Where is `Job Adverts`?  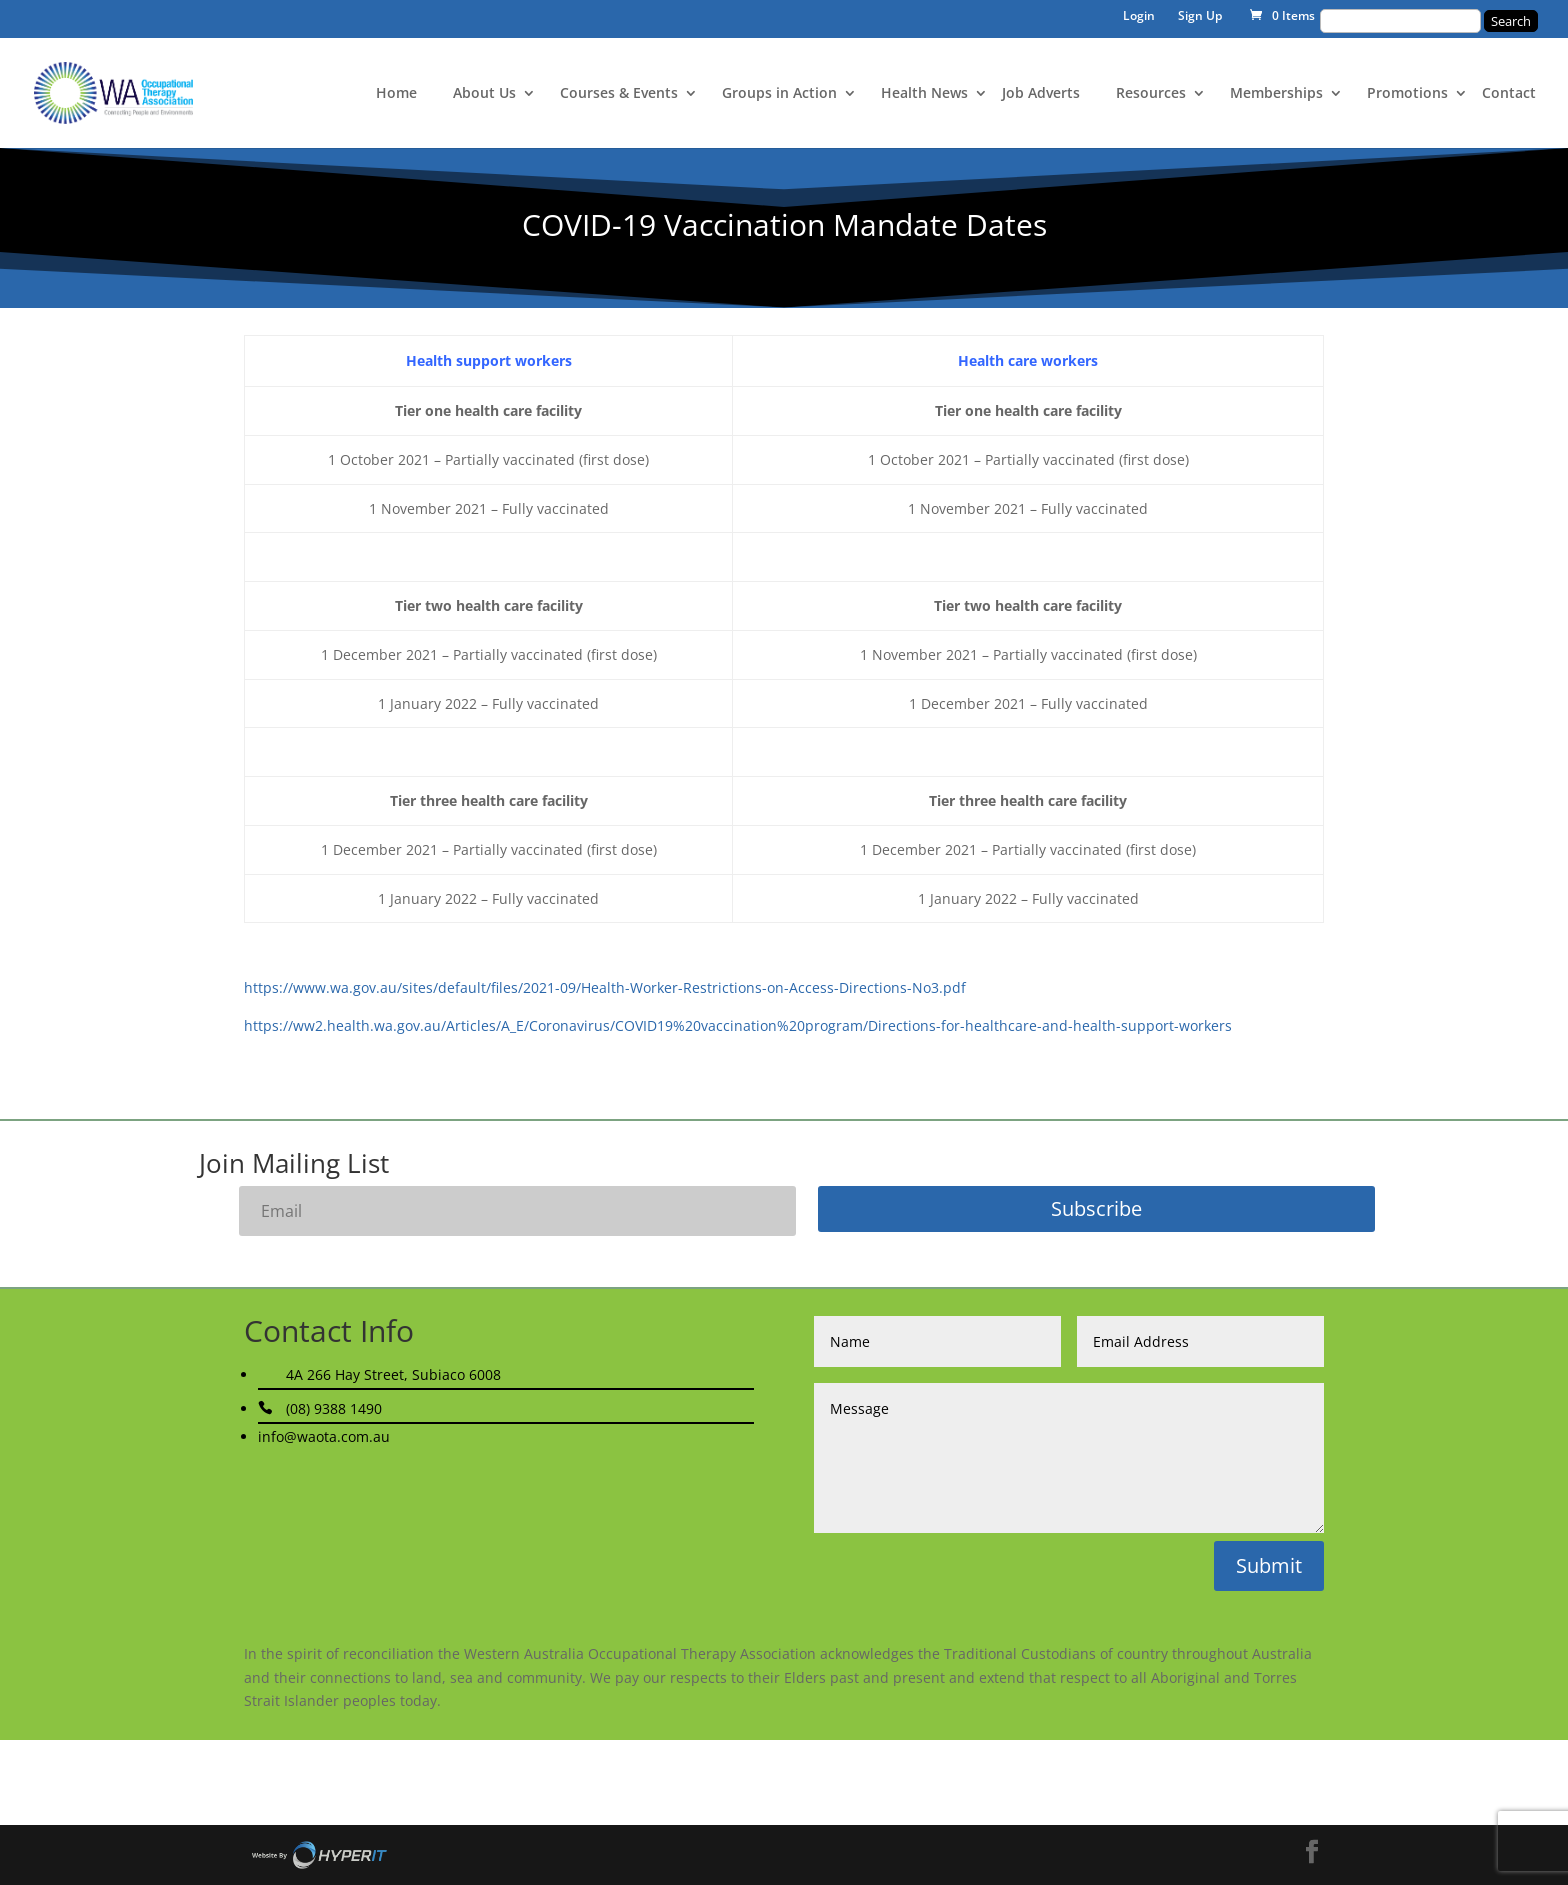 Job Adverts is located at coordinates (1041, 94).